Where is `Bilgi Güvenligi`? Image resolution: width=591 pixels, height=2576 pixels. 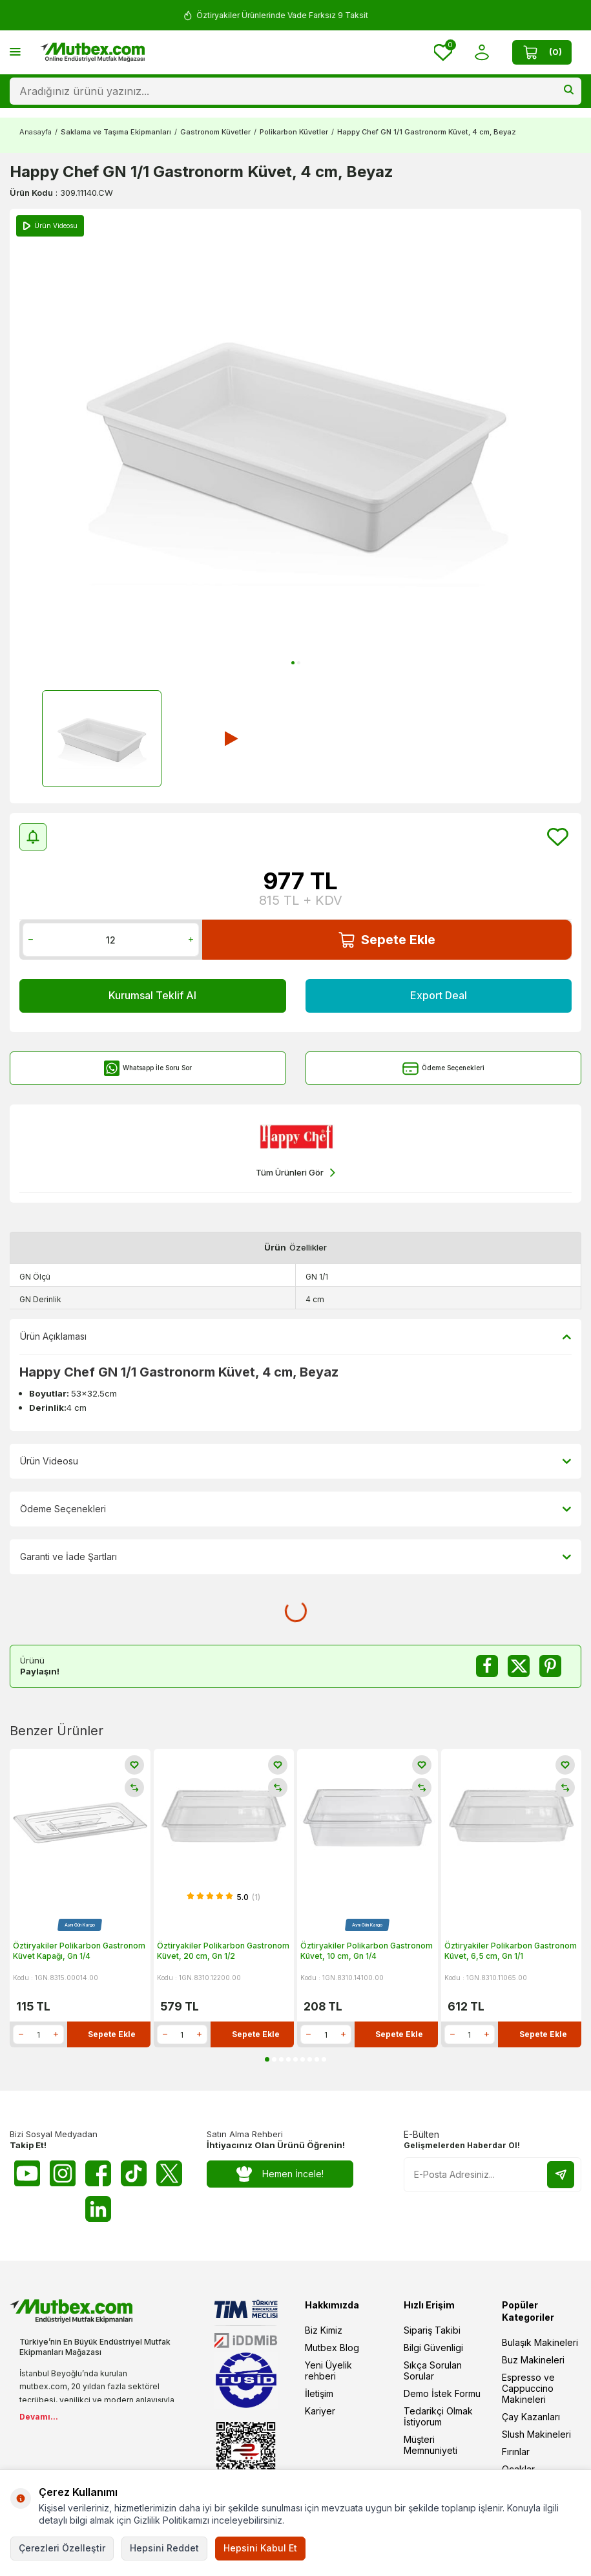
Bilgi Güvenligi is located at coordinates (433, 2347).